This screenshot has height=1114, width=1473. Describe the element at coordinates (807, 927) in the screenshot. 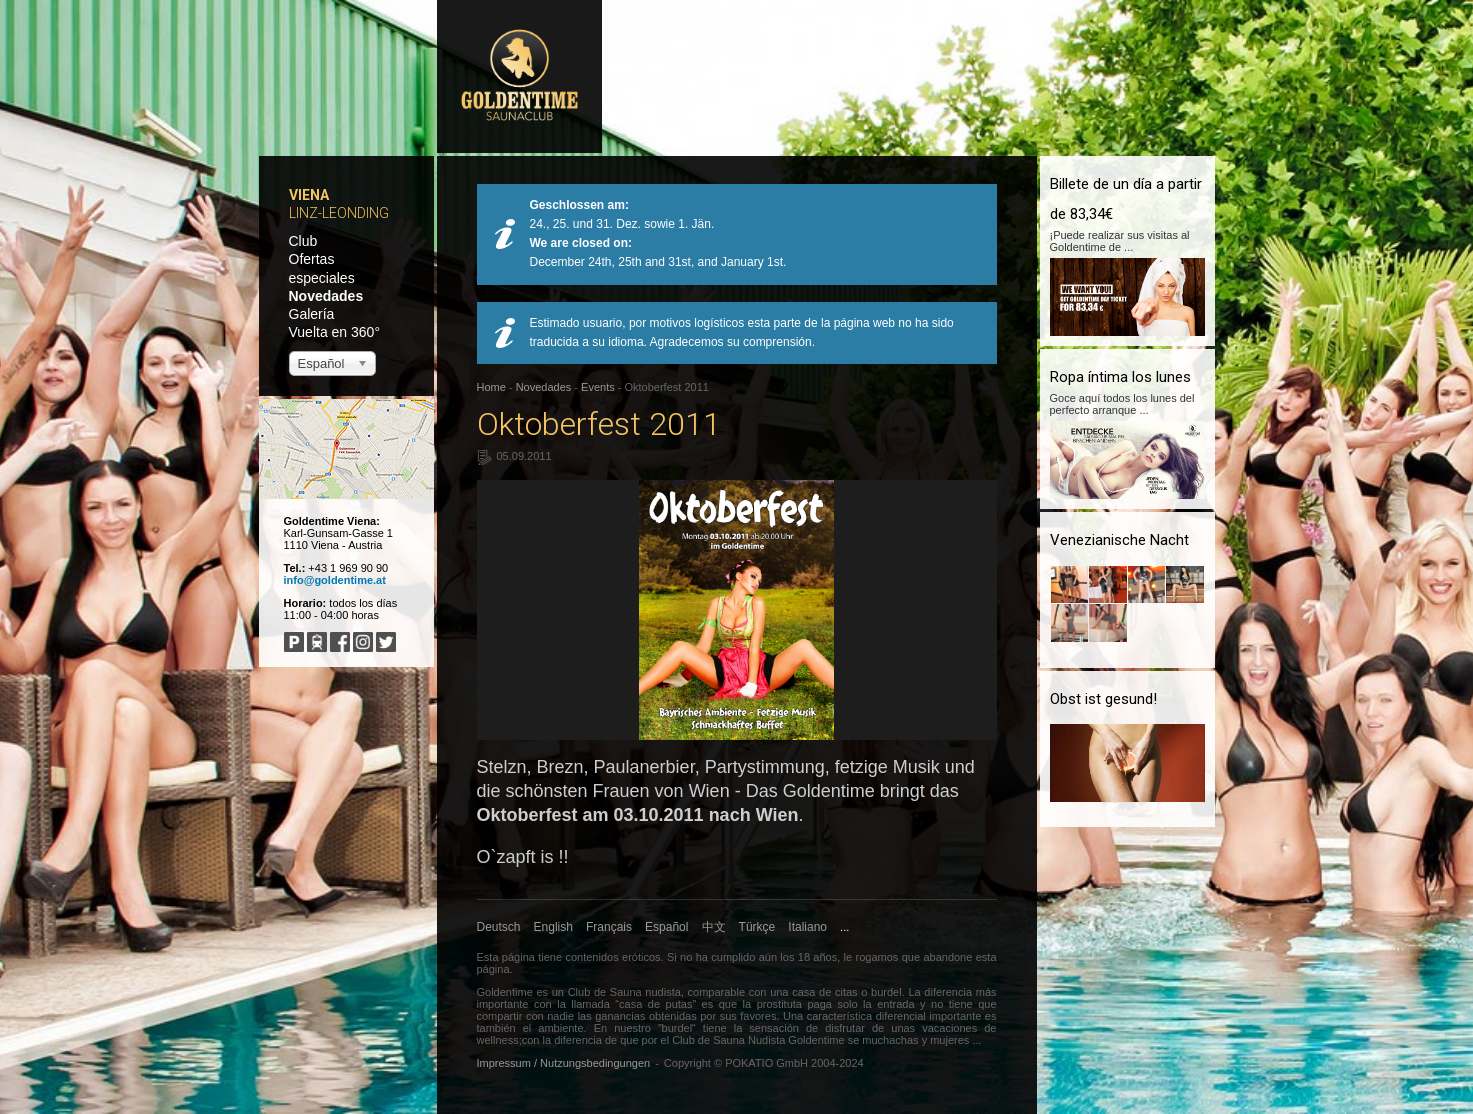

I see `Italiano` at that location.